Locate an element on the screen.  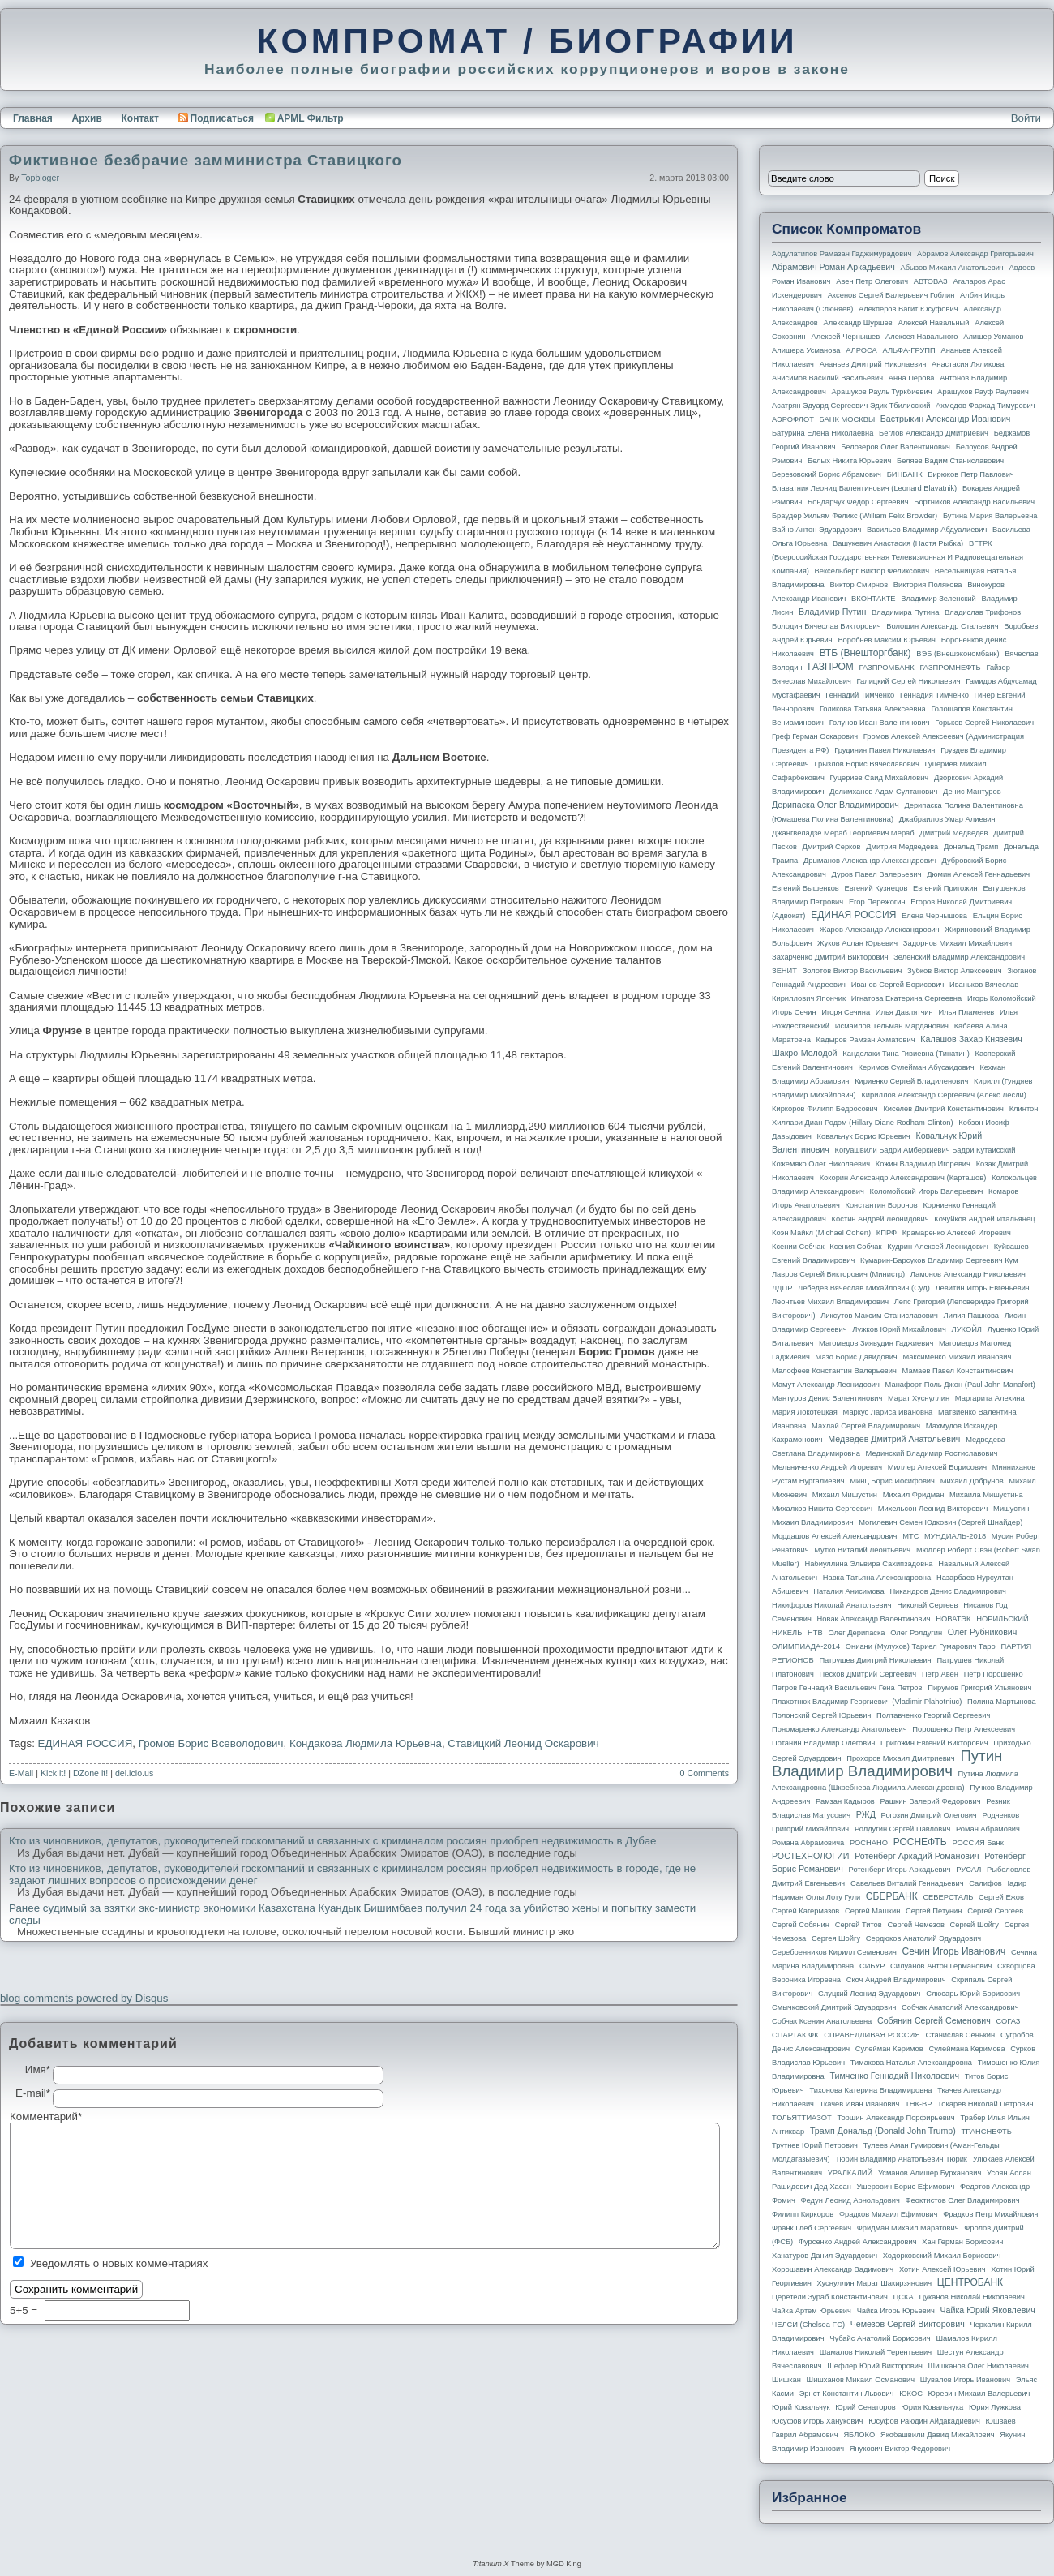
Воробьев Максим Юрьевич is located at coordinates (887, 640).